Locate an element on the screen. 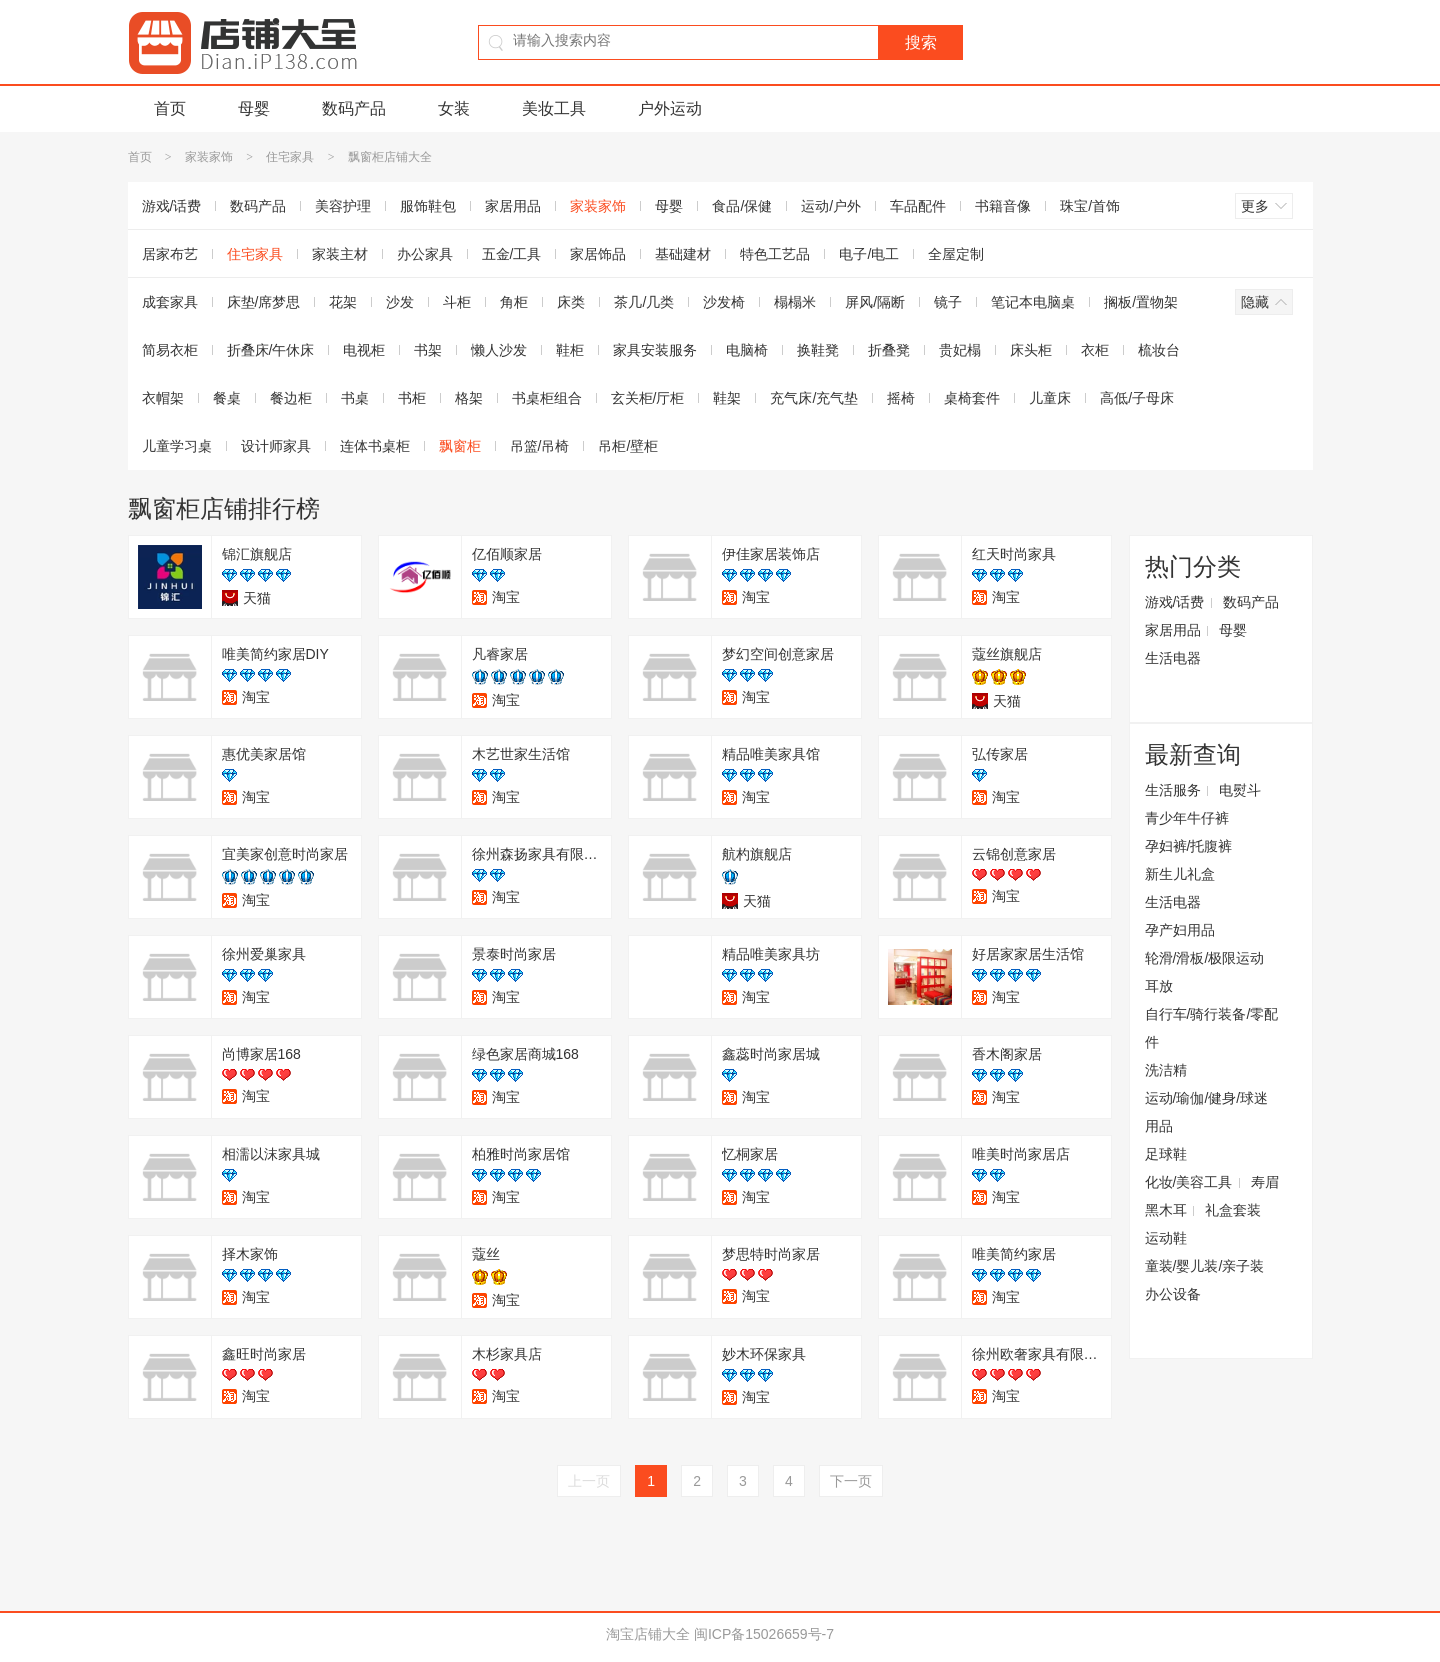  足球鞋 is located at coordinates (1166, 1154).